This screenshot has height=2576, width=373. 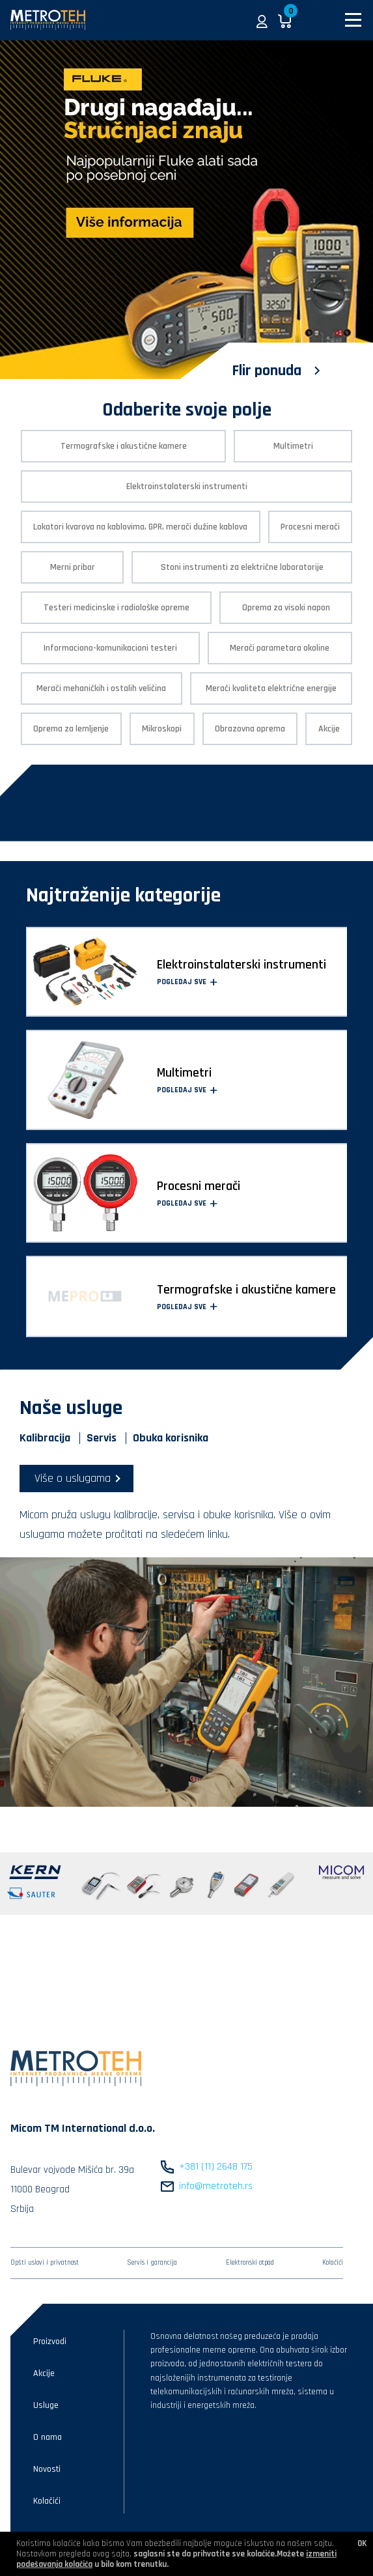 I want to click on Merači parametara okoline, so click(x=279, y=648).